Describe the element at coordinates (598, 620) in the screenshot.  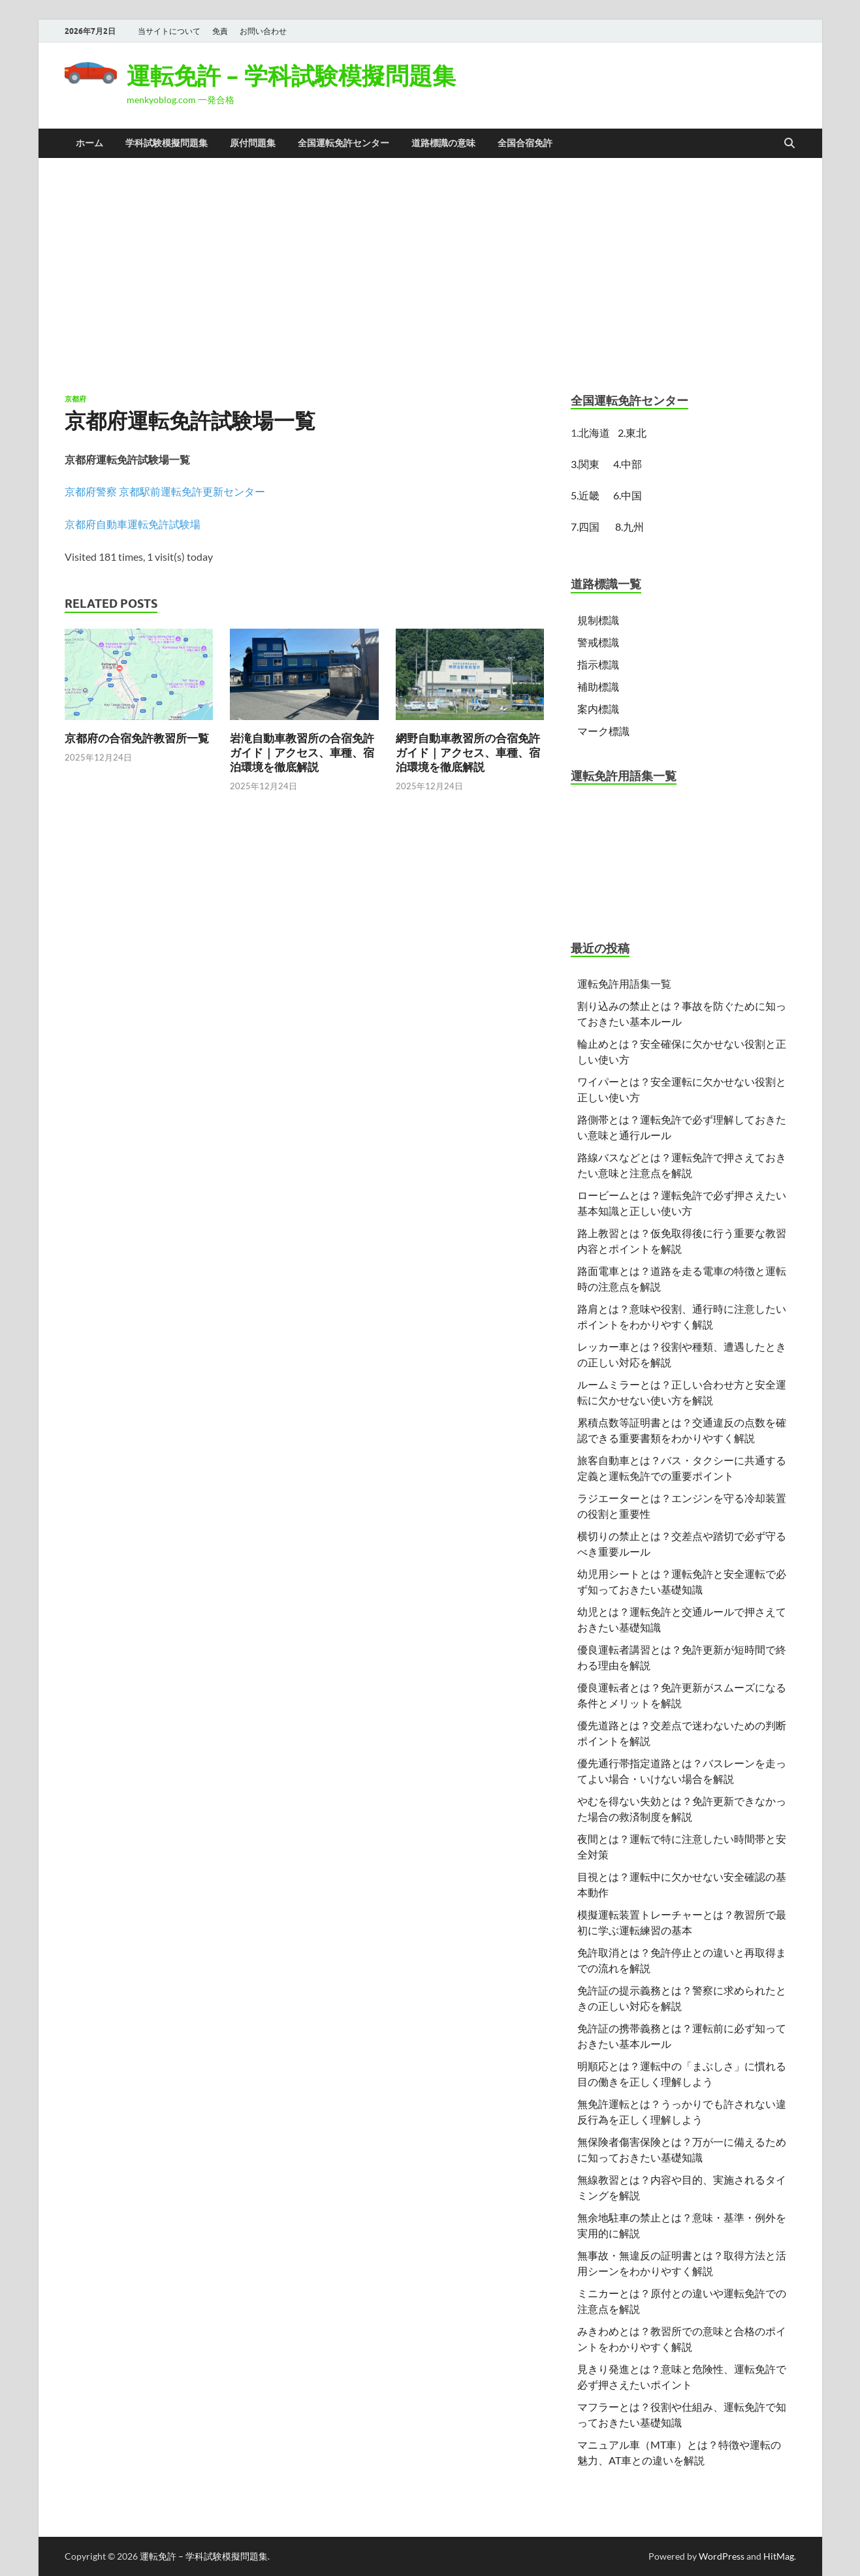
I see `規制標識` at that location.